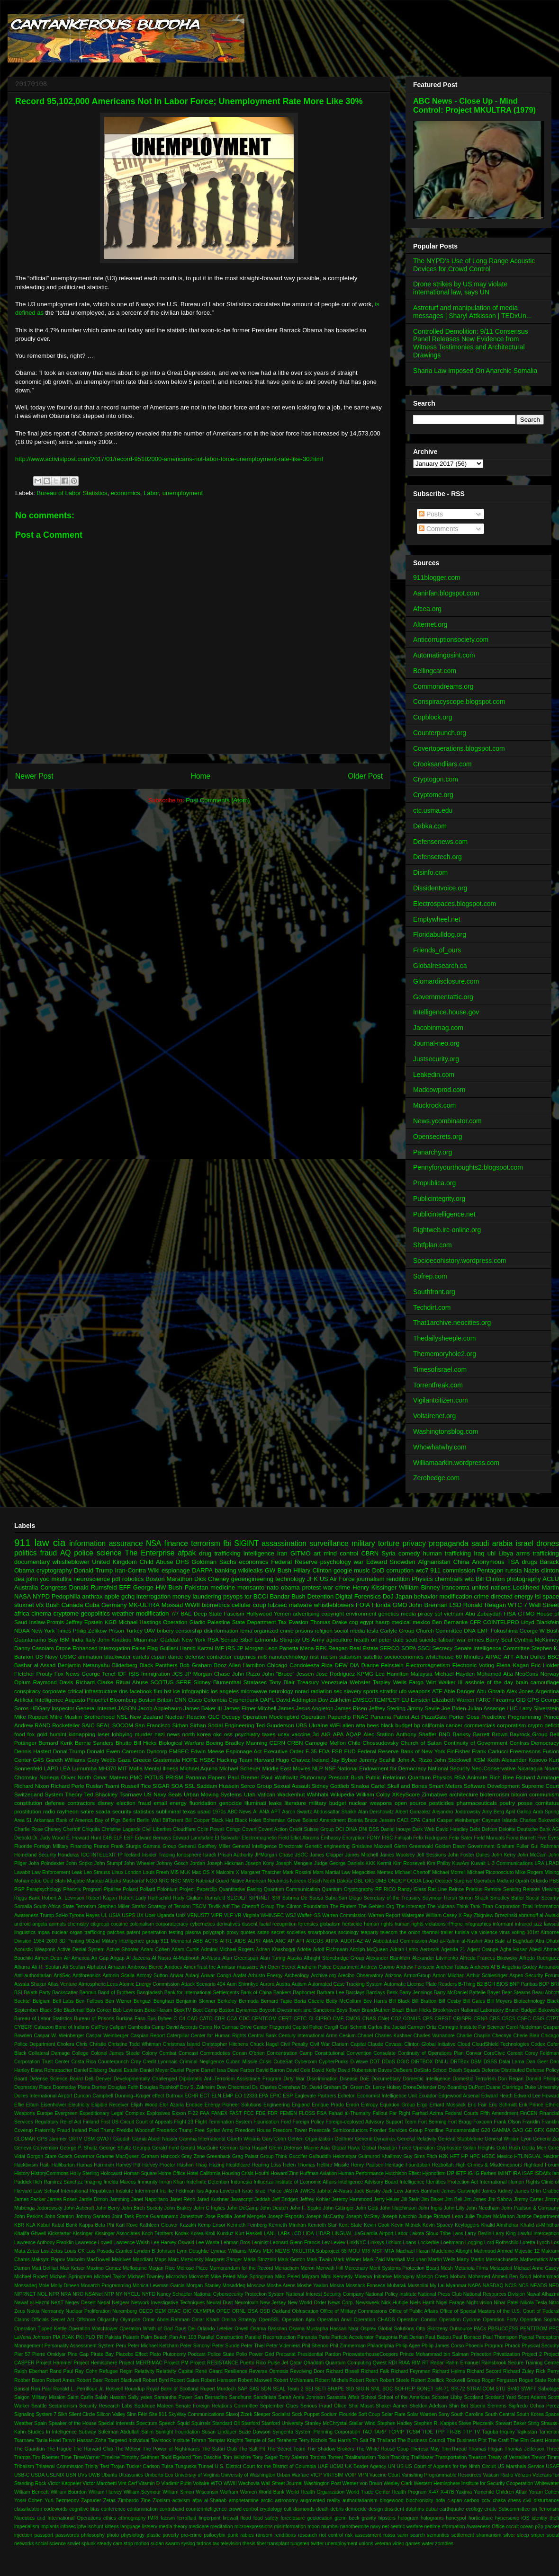 The width and height of the screenshot is (559, 2576). What do you see at coordinates (134, 1630) in the screenshot?
I see `Turkey` at bounding box center [134, 1630].